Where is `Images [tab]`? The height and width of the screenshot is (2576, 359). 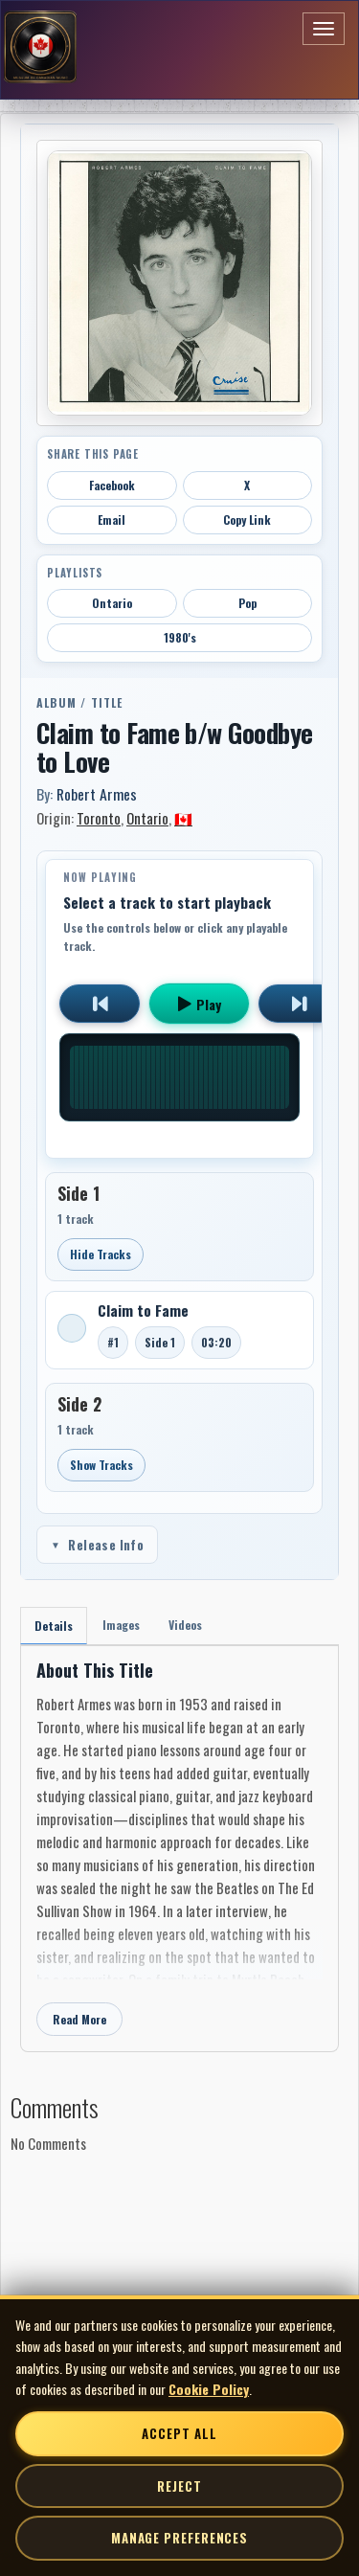
Images [tab] is located at coordinates (121, 1624).